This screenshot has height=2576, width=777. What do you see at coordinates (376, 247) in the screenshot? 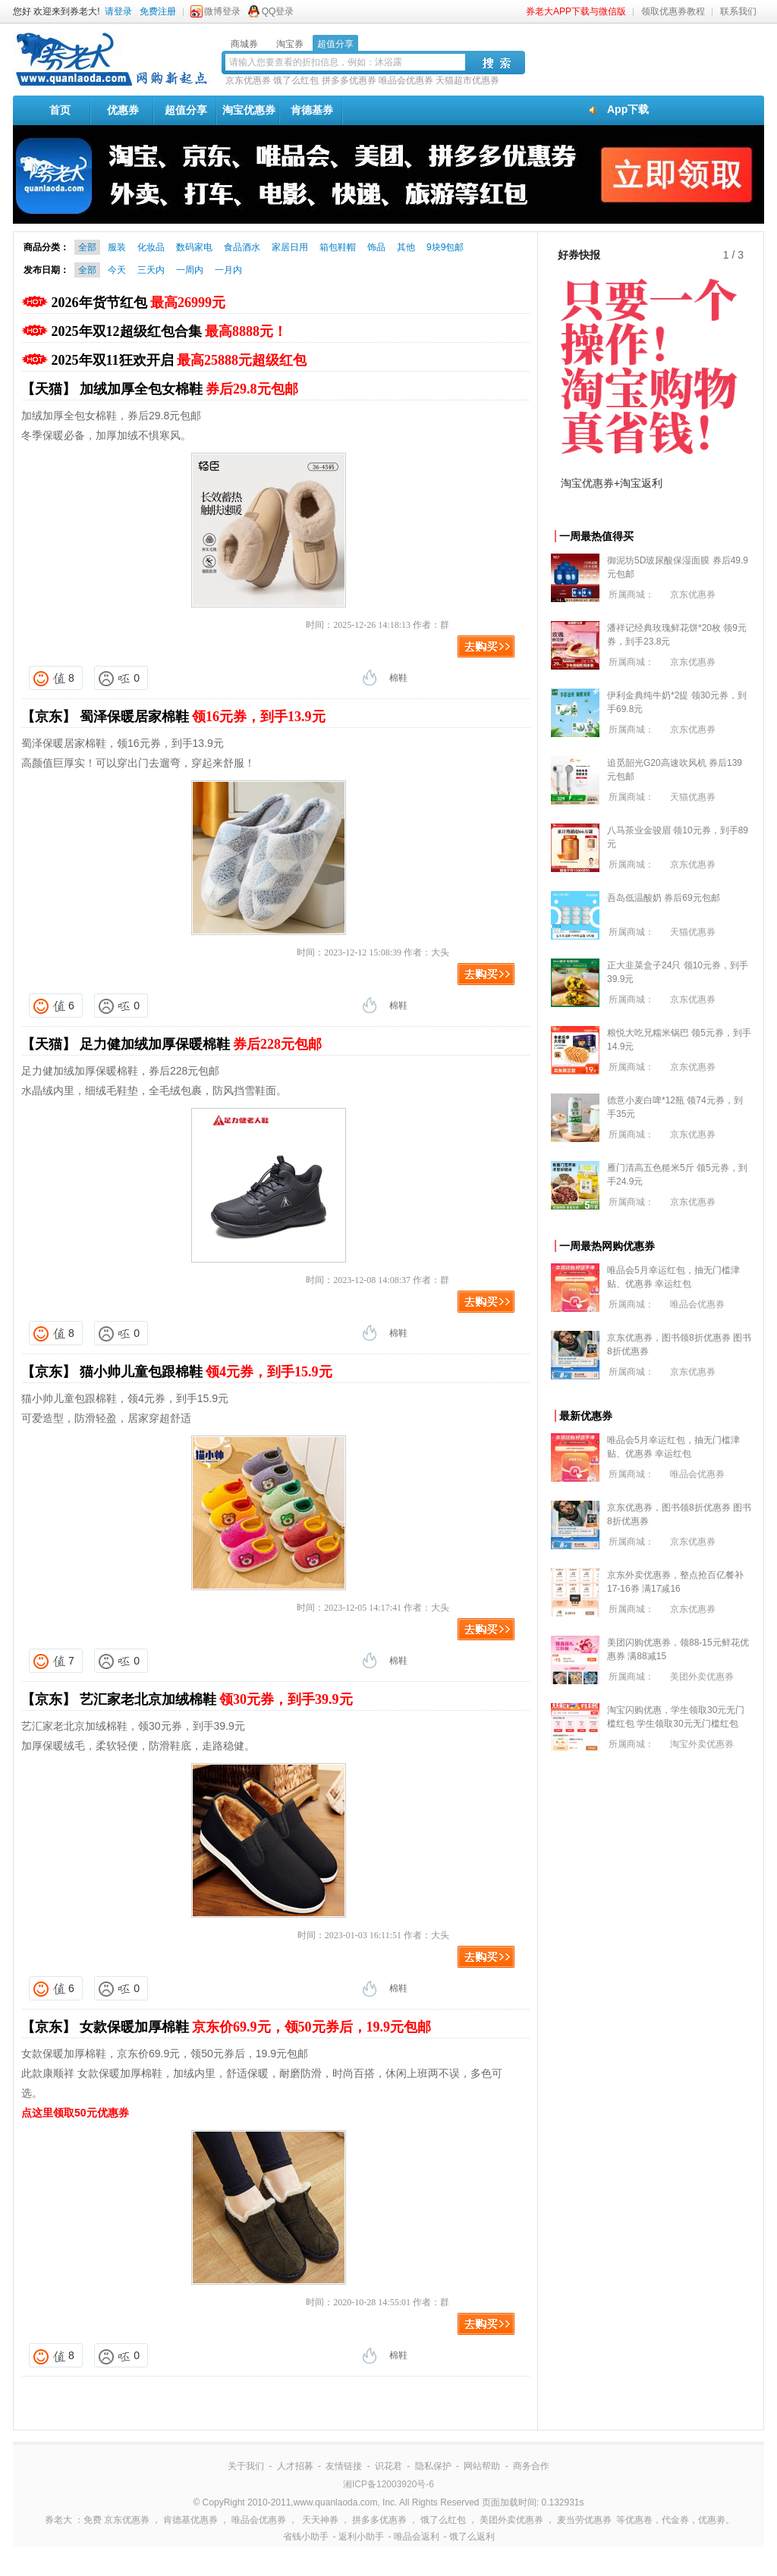
I see `饰品` at bounding box center [376, 247].